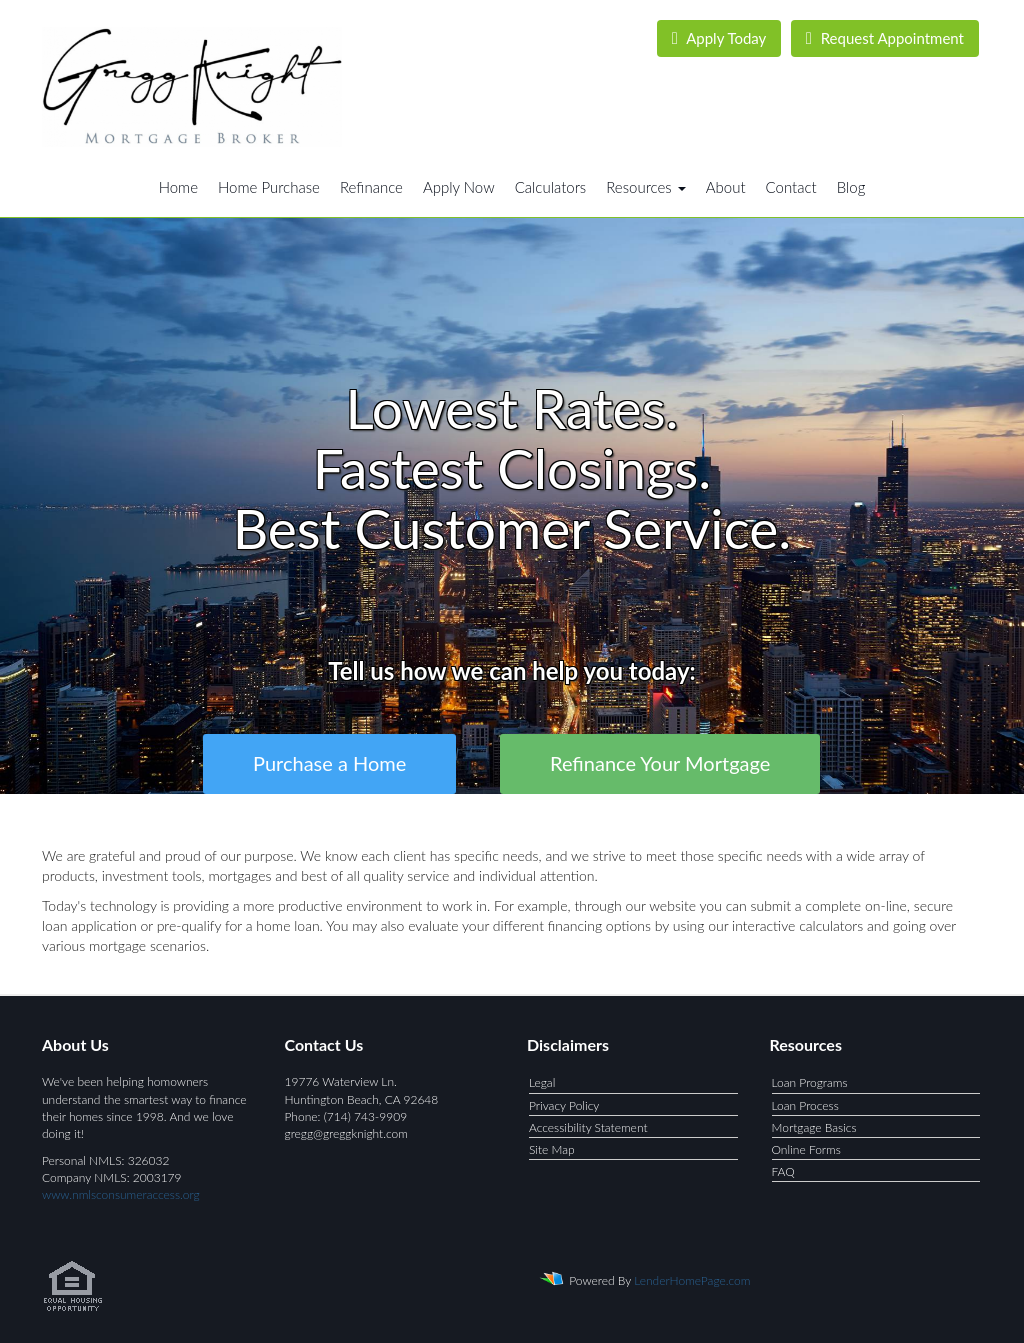 This screenshot has height=1343, width=1024. I want to click on Site Map, so click(552, 1149).